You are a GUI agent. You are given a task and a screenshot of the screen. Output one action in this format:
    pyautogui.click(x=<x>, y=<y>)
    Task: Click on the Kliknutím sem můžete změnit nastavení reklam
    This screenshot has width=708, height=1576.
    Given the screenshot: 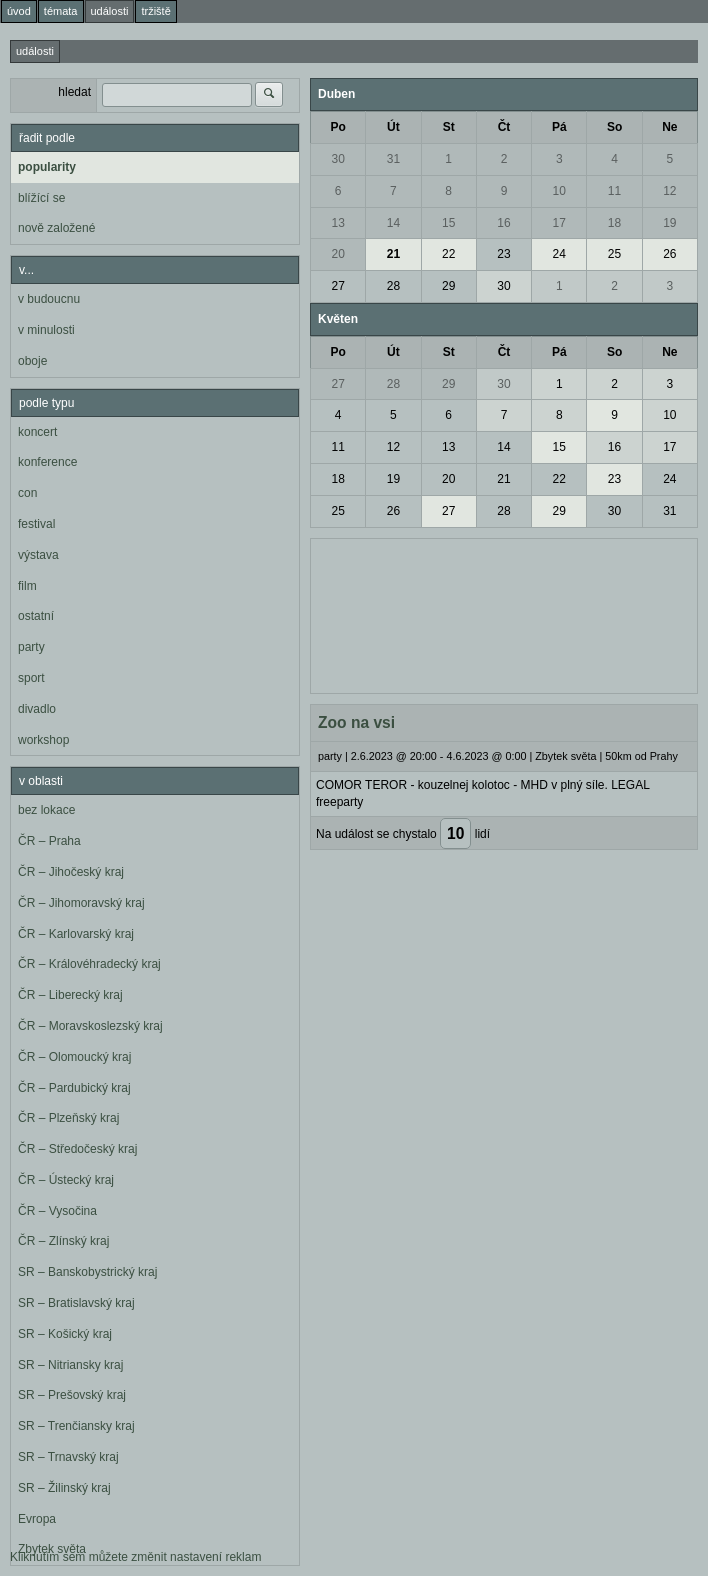 What is the action you would take?
    pyautogui.click(x=135, y=1557)
    